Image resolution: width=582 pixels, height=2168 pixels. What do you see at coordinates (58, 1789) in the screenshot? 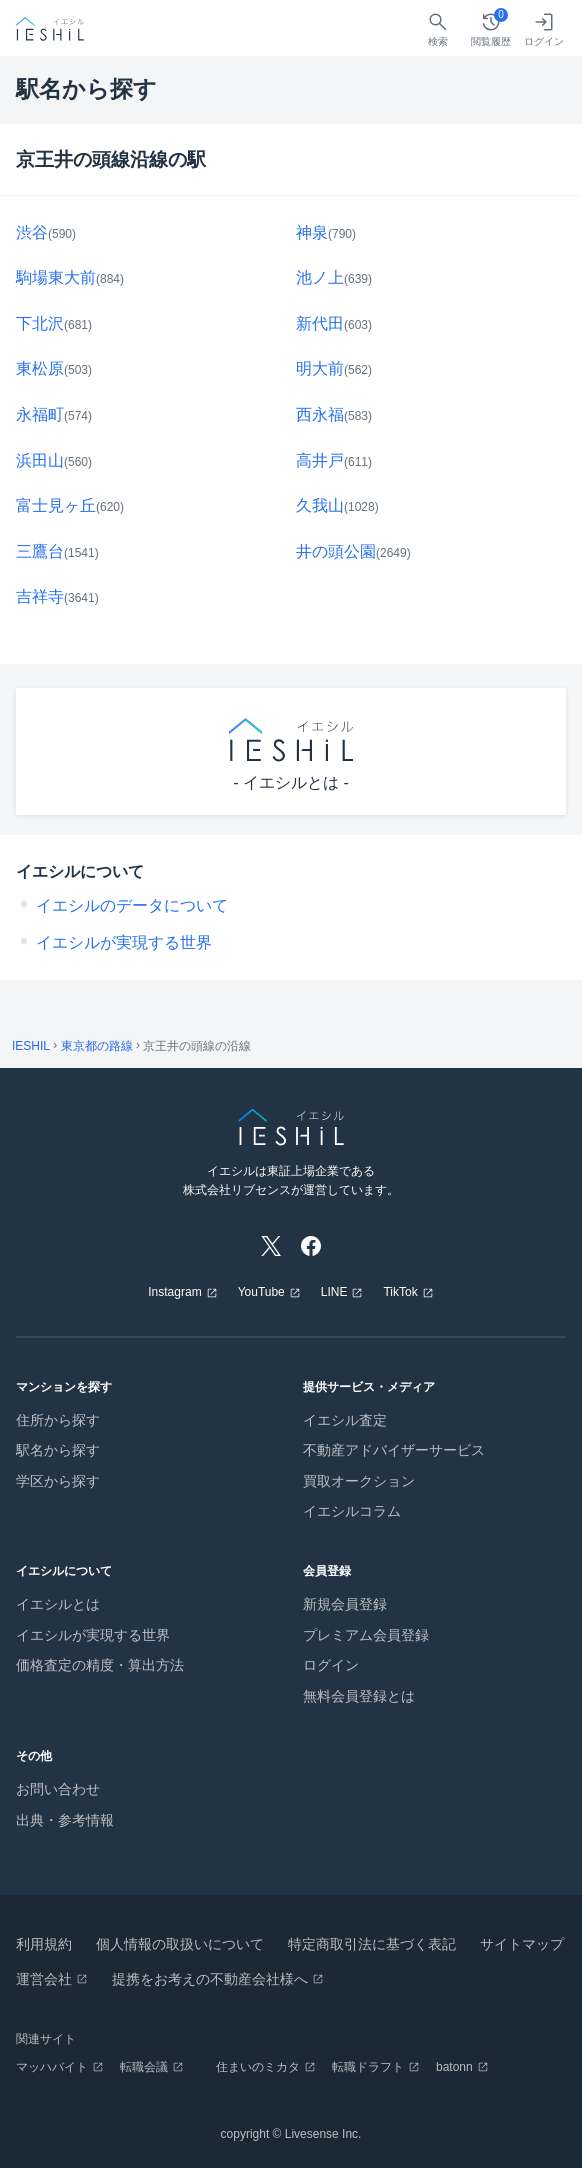
I see `お問い合わせ` at bounding box center [58, 1789].